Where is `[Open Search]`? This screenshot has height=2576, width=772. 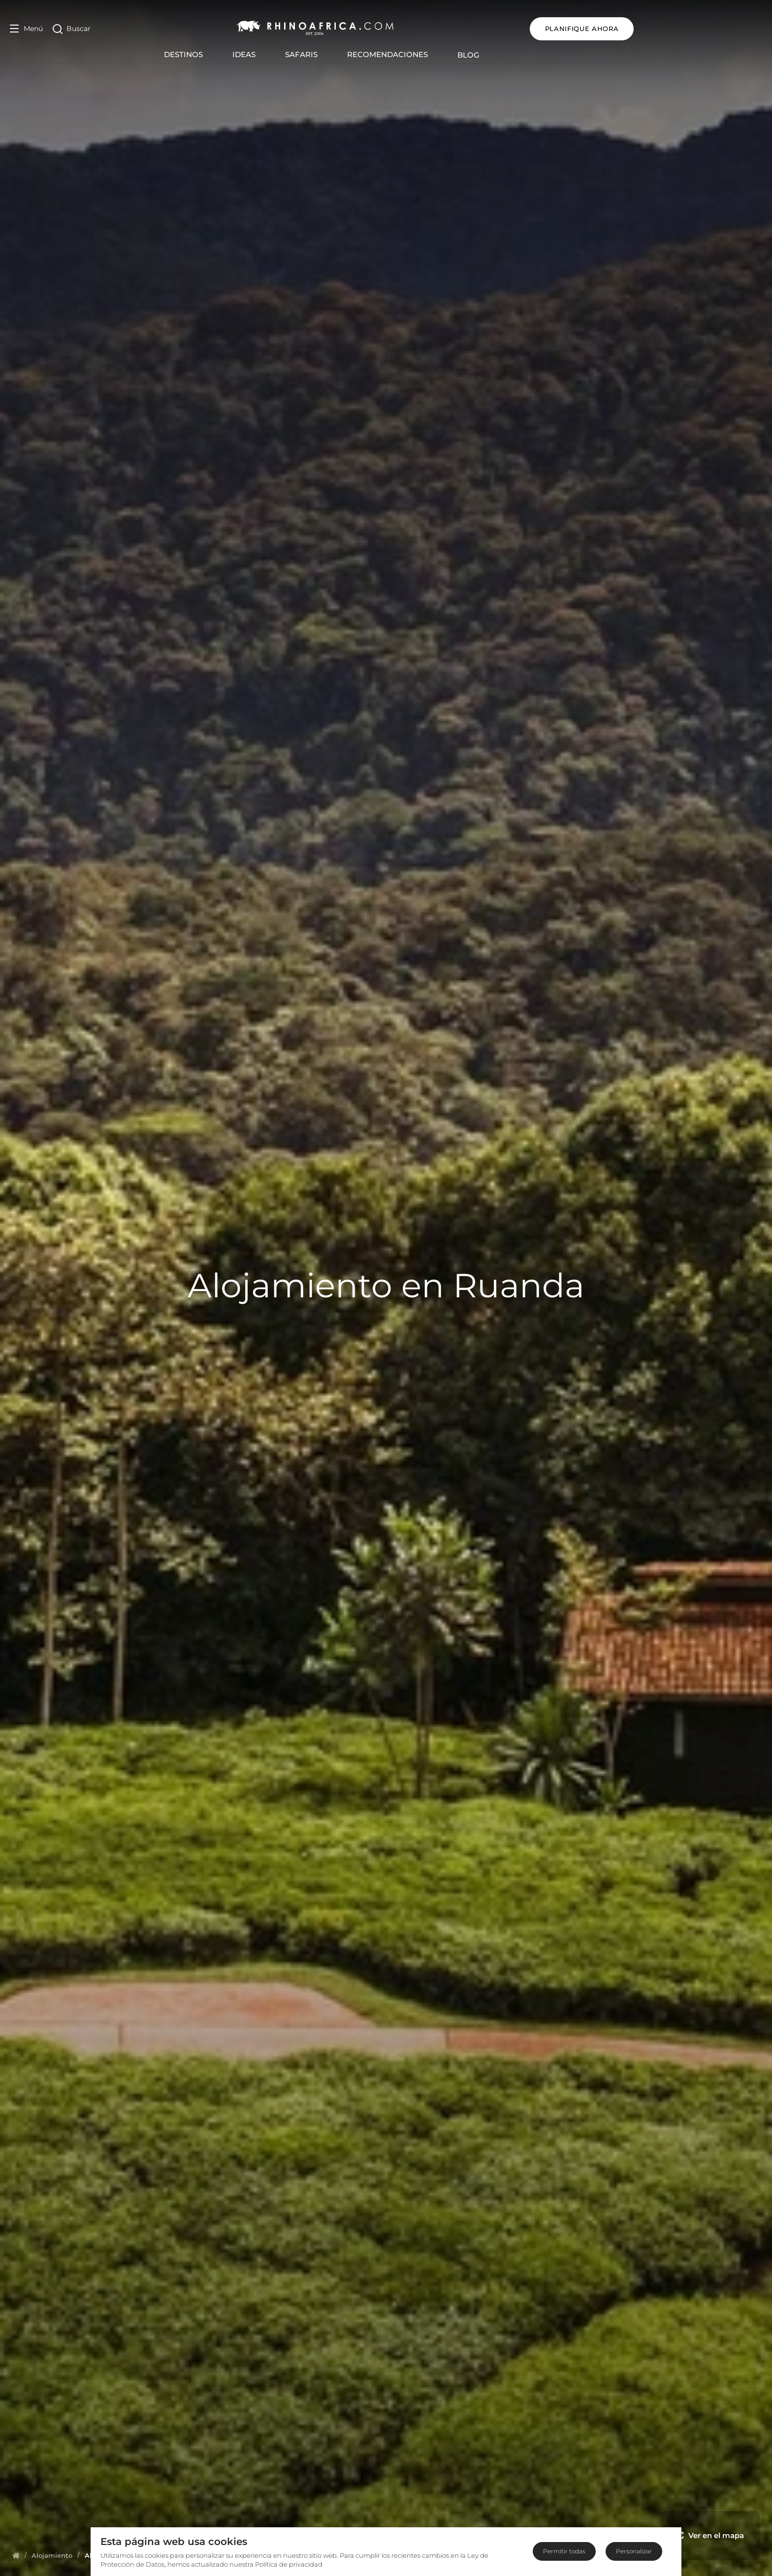 [Open Search] is located at coordinates (72, 29).